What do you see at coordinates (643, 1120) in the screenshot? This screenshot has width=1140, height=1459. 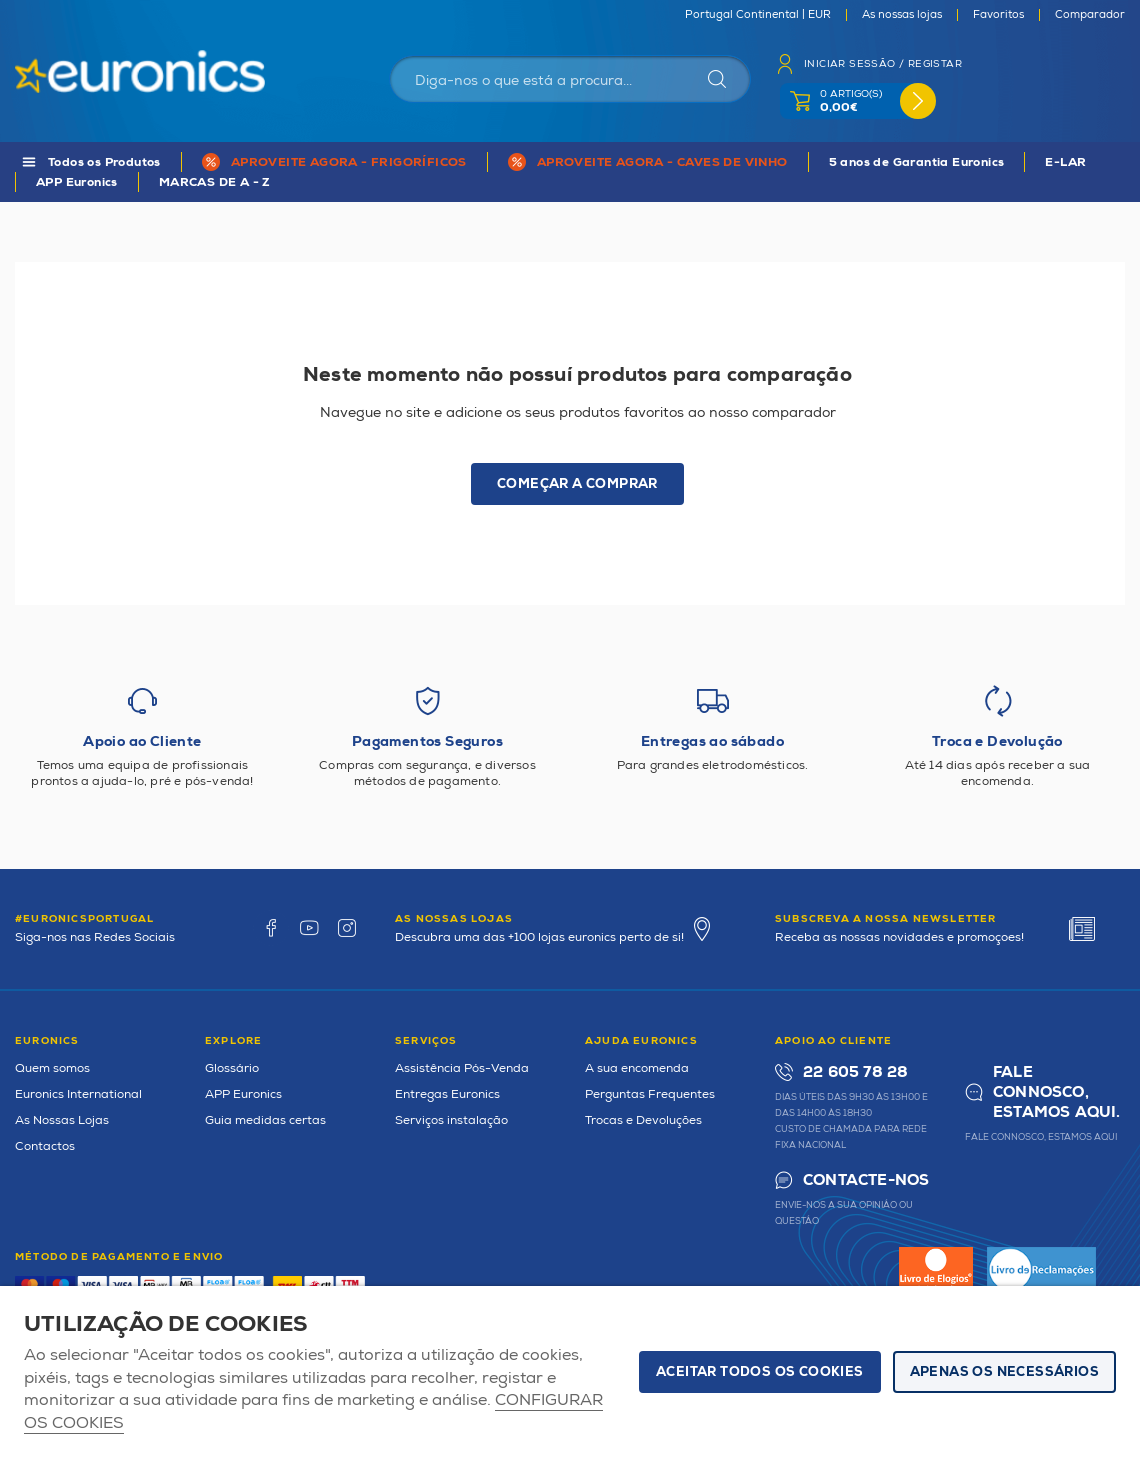 I see `Trocas e Devoluções` at bounding box center [643, 1120].